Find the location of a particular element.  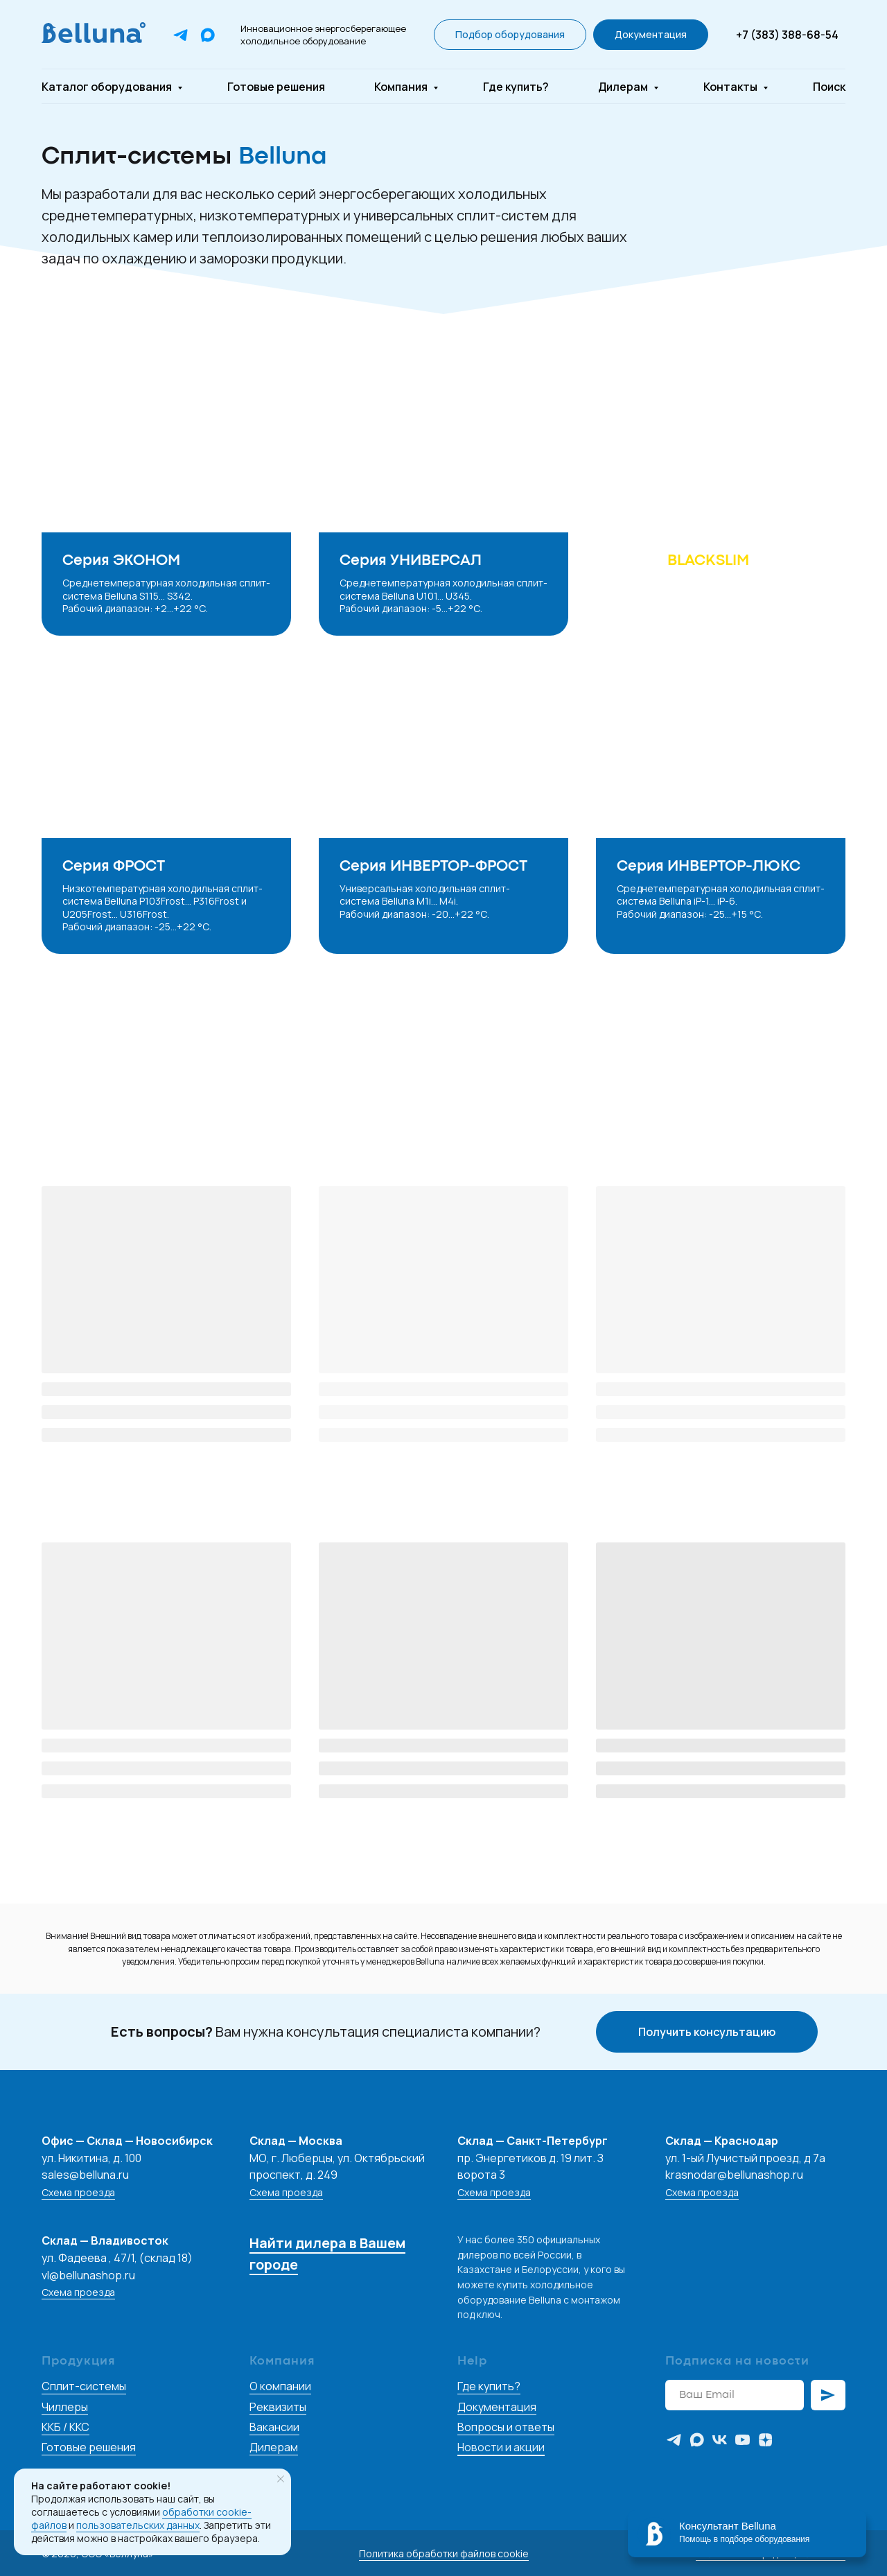

Дилерам is located at coordinates (624, 86).